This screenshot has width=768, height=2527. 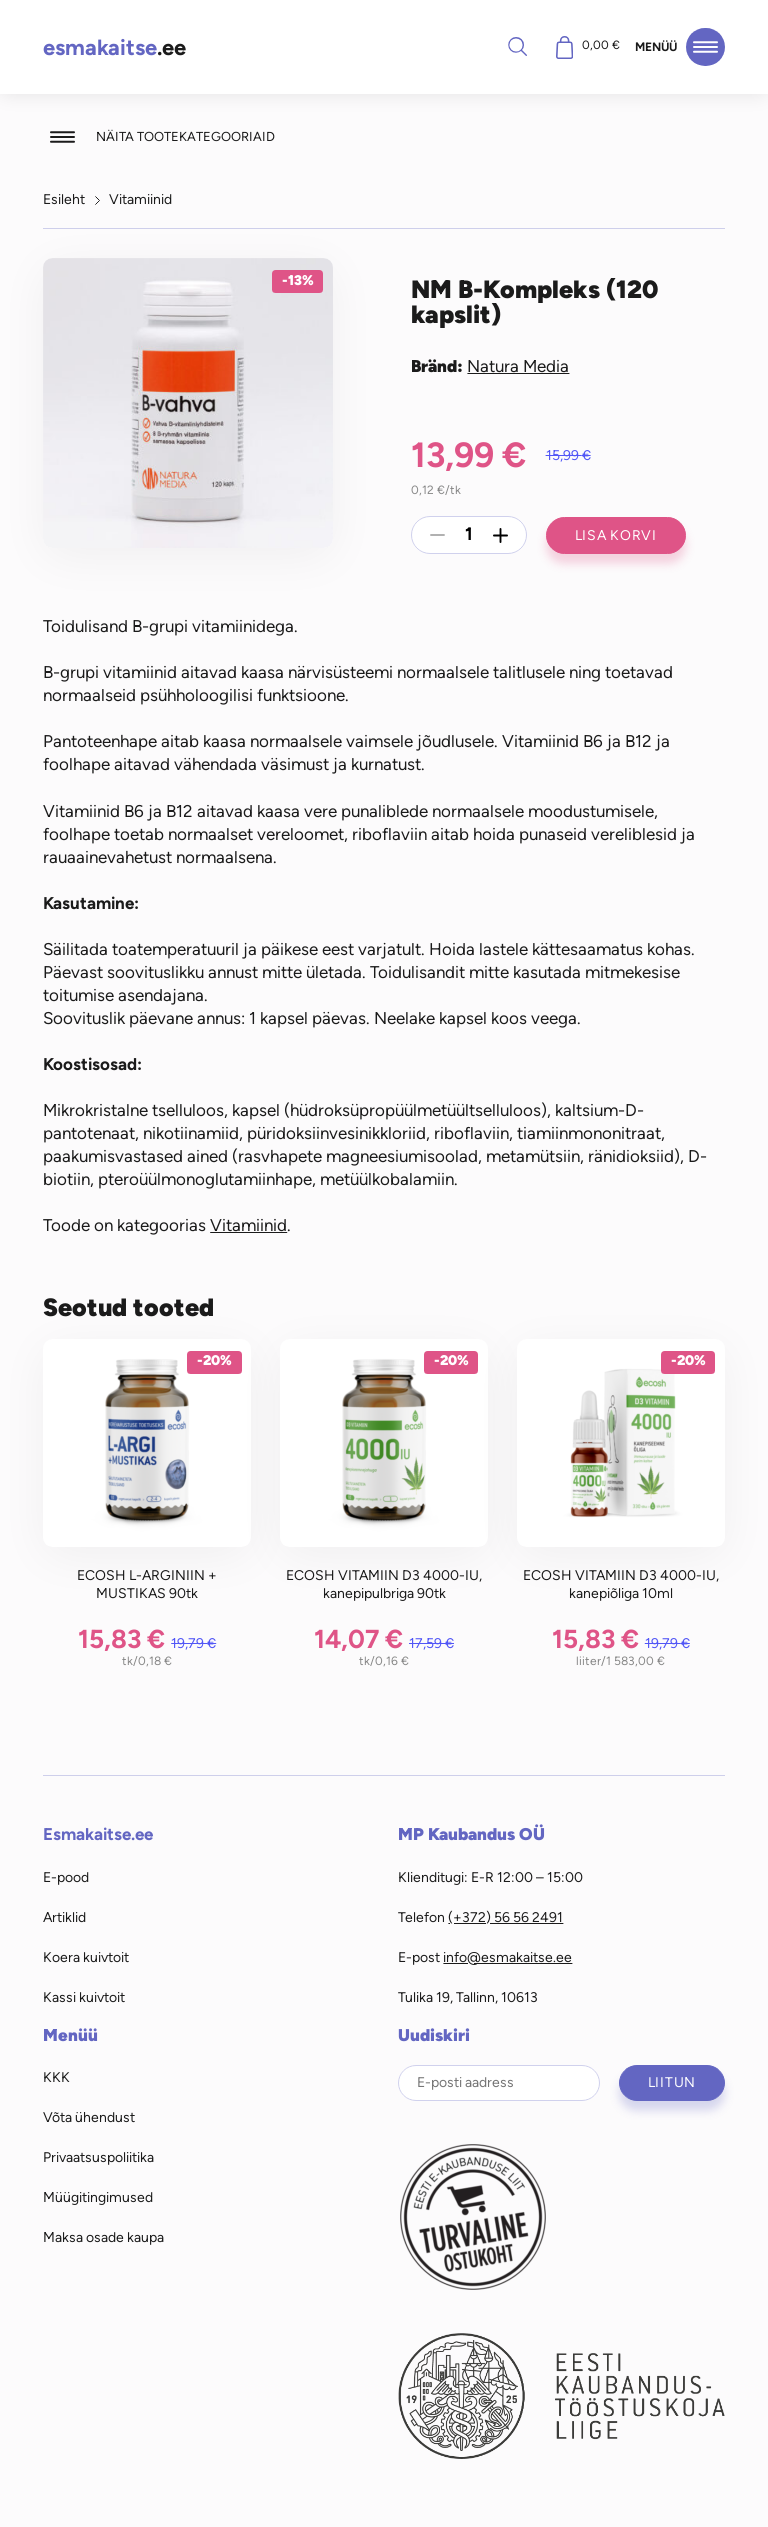 I want to click on [Toote kogus], so click(x=469, y=535).